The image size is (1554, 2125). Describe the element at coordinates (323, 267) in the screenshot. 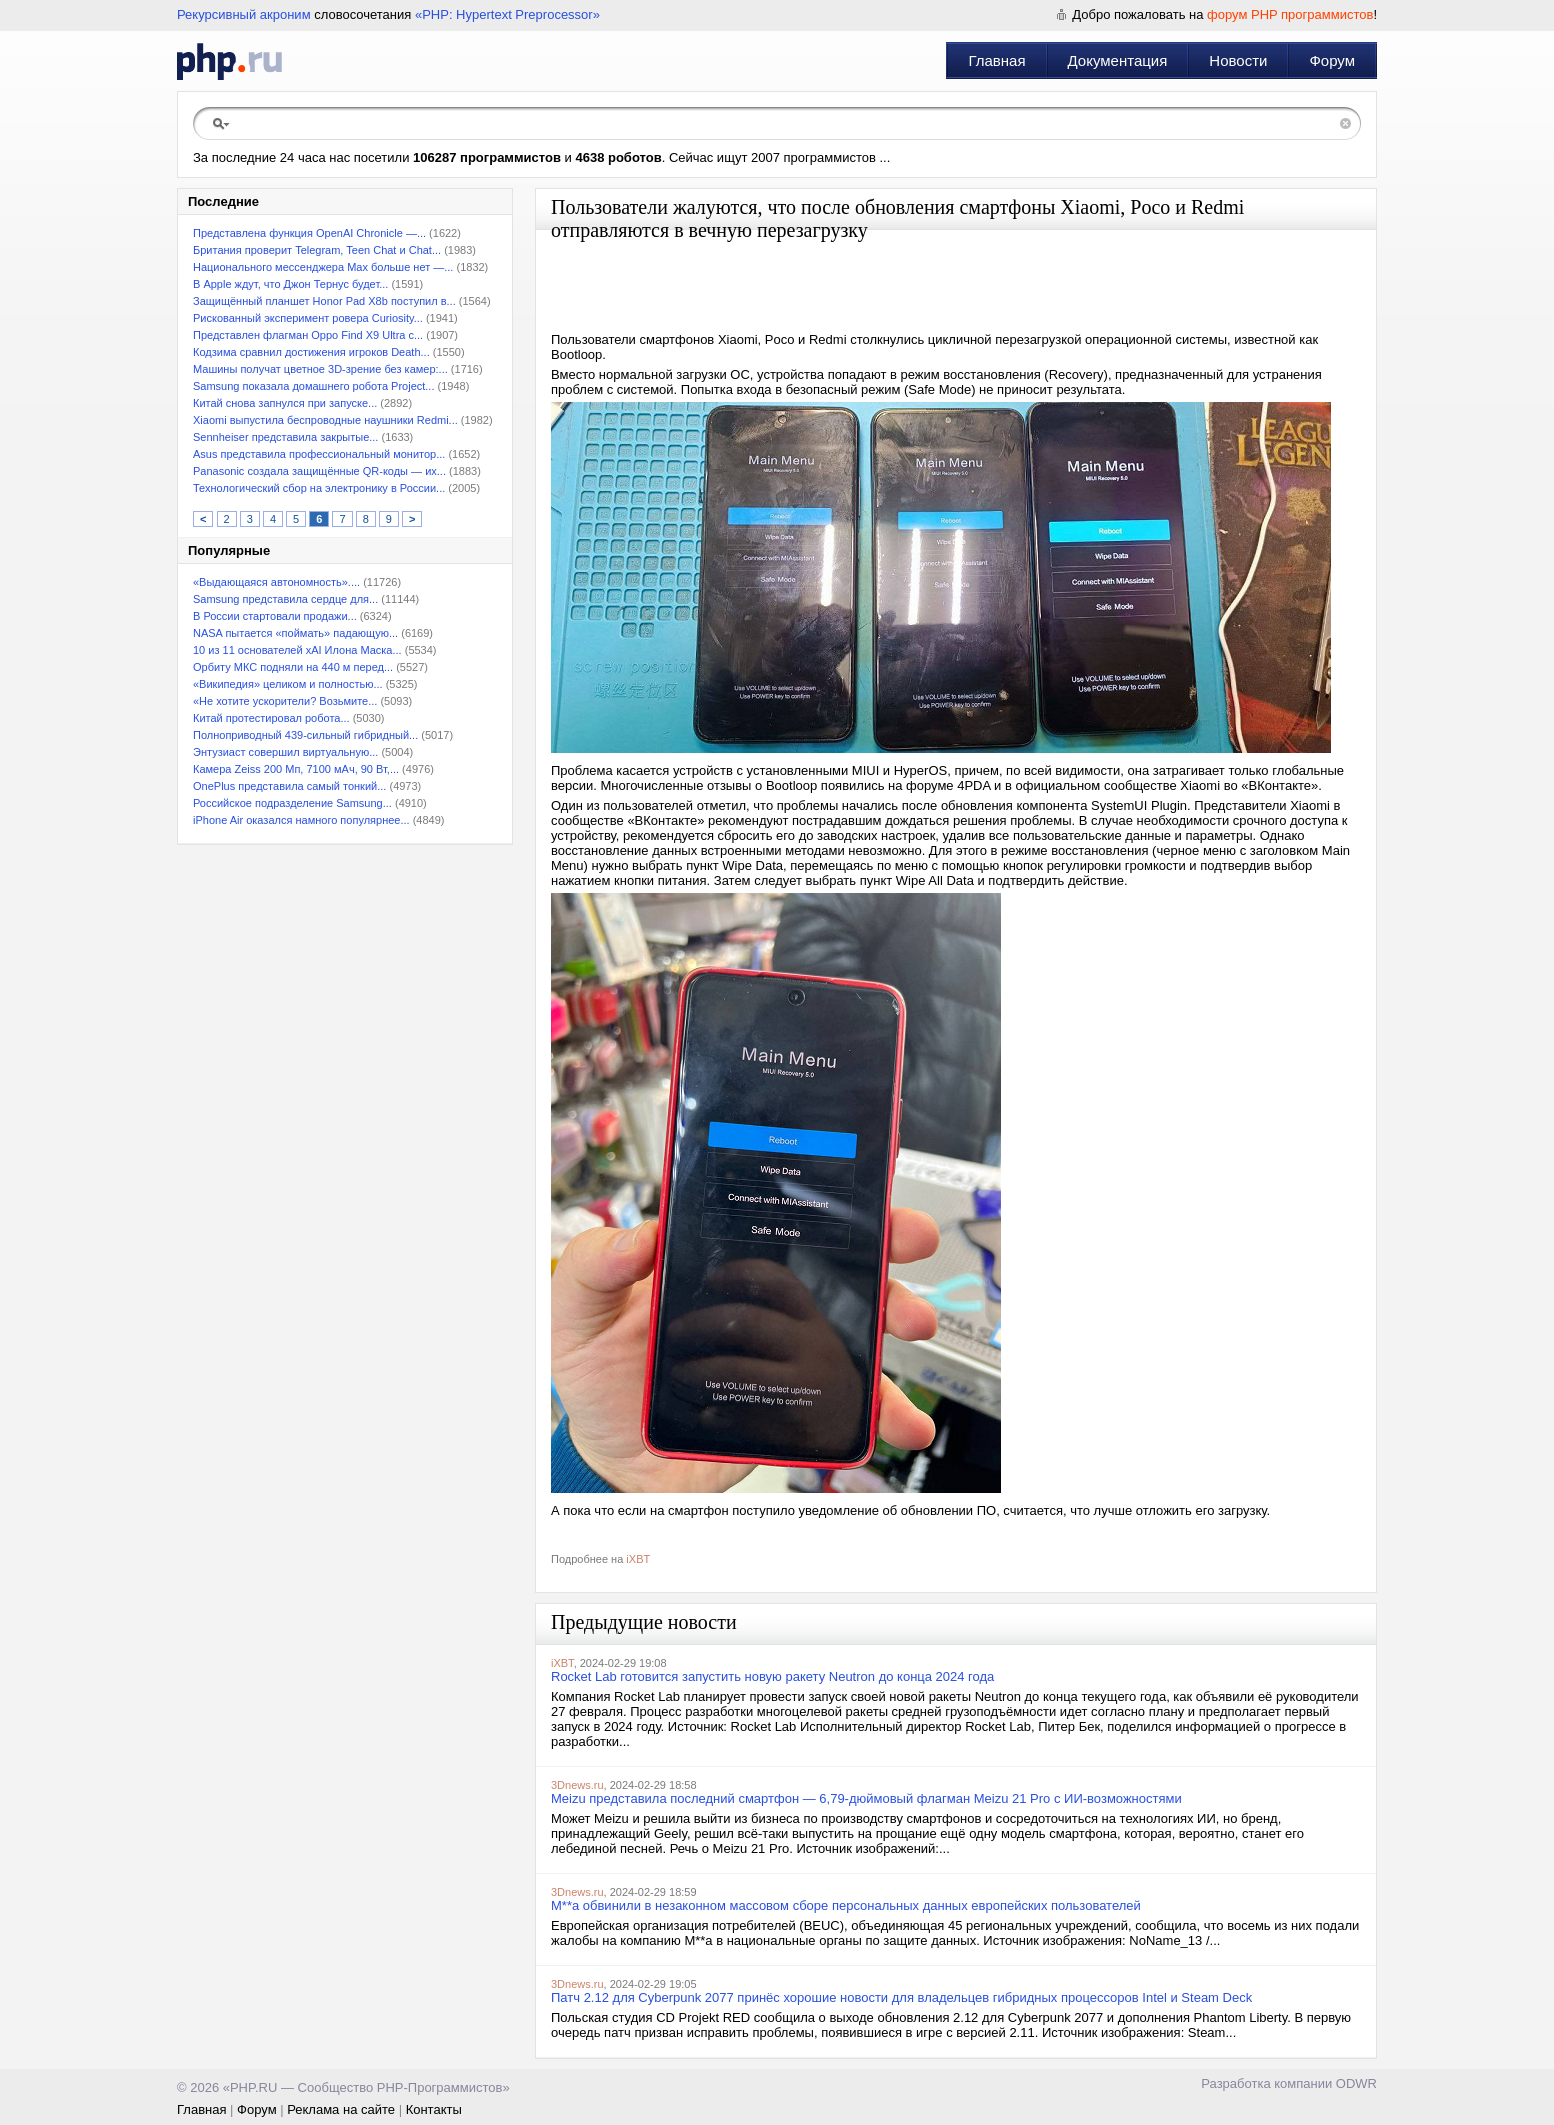

I see `Национального мессенджера Max больше нет —...` at that location.